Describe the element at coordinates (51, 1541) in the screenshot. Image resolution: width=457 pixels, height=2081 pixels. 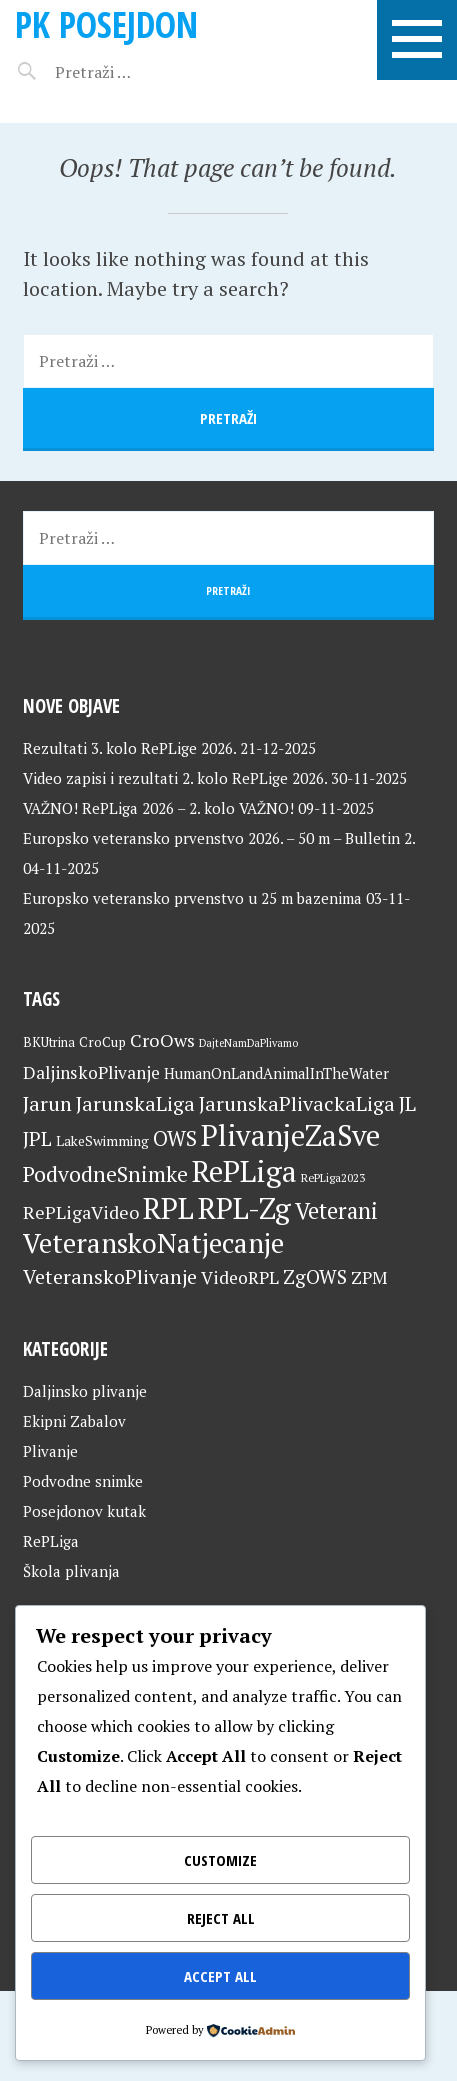
I see `RePLiga` at that location.